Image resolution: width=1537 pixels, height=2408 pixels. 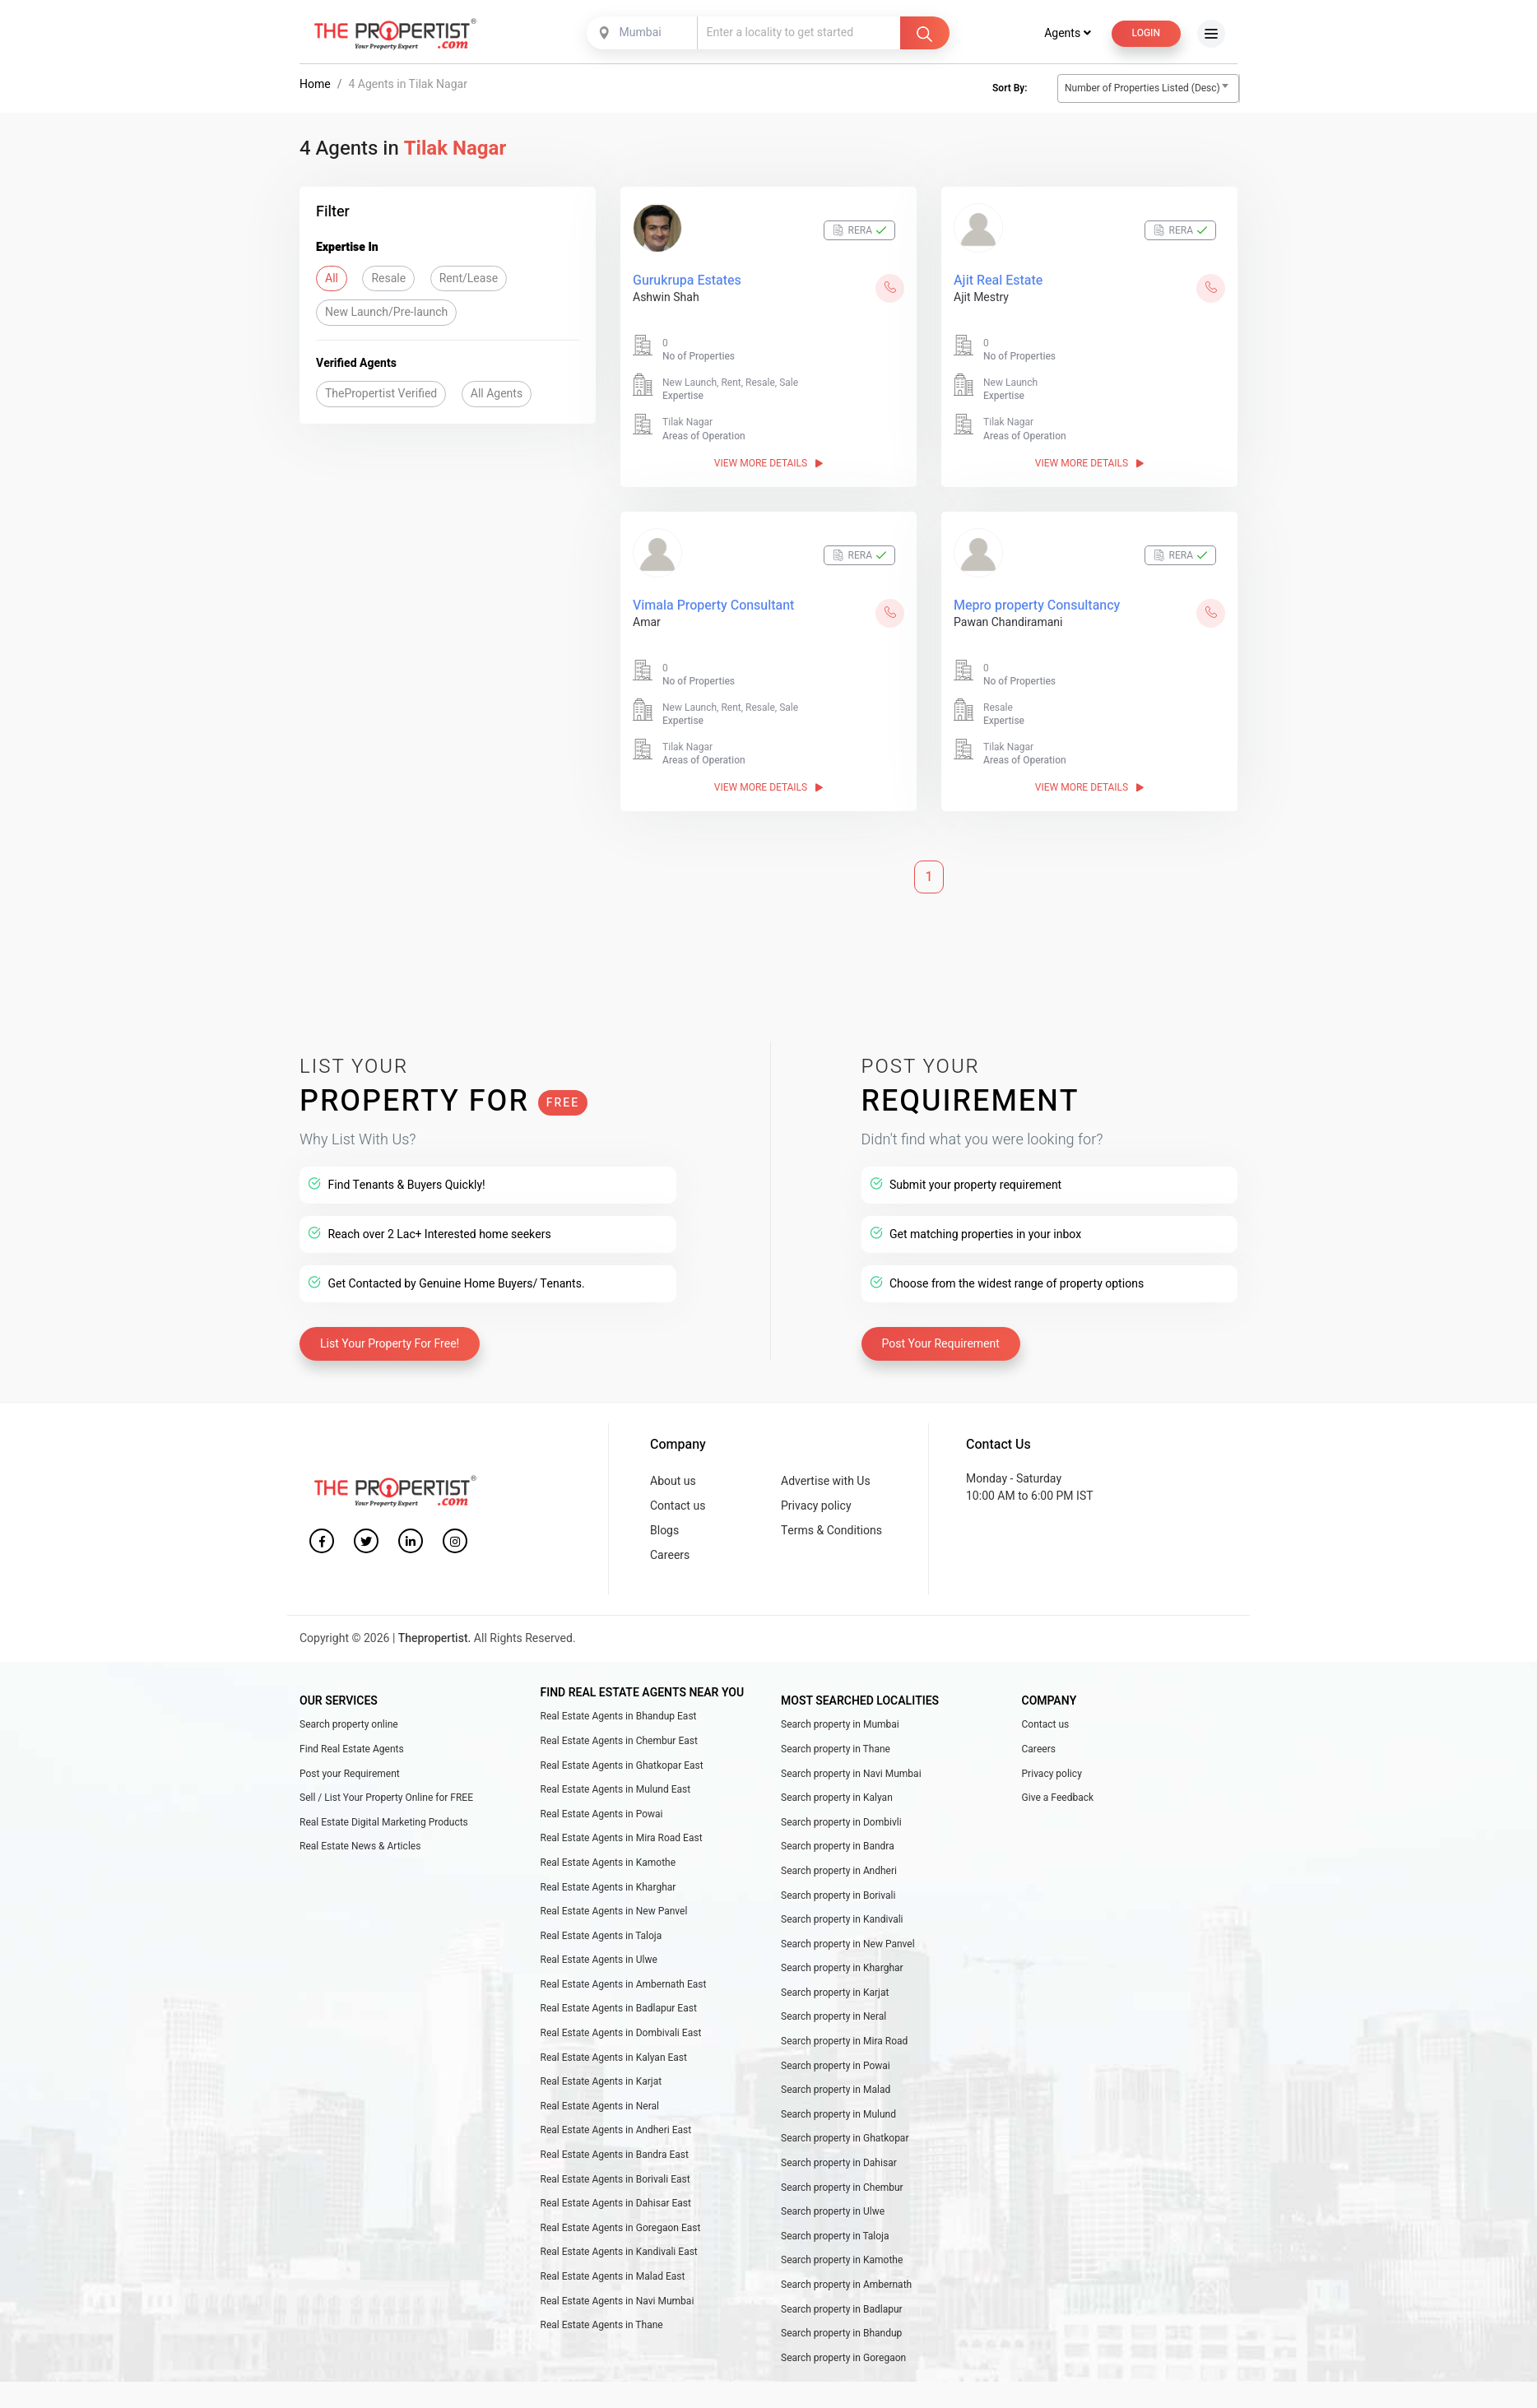 What do you see at coordinates (331, 280) in the screenshot?
I see `All` at bounding box center [331, 280].